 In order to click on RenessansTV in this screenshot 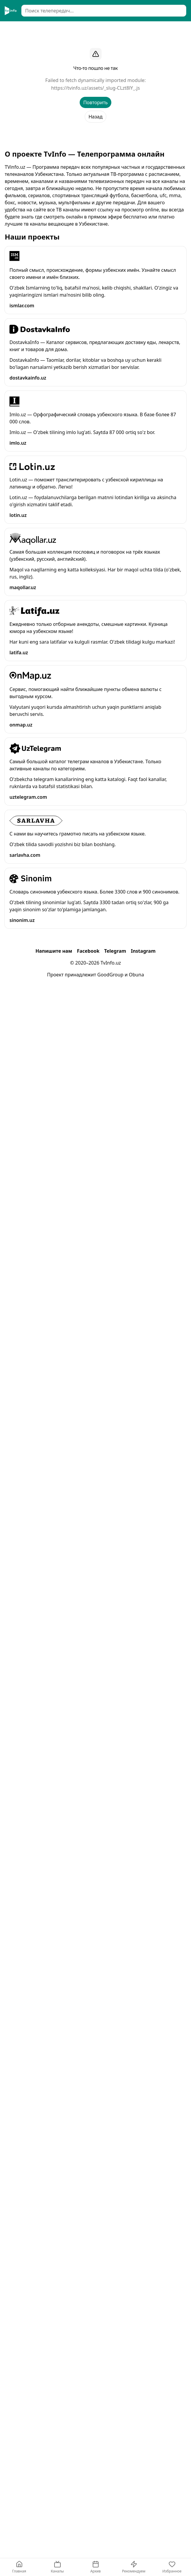, I will do `click(40, 1531)`.